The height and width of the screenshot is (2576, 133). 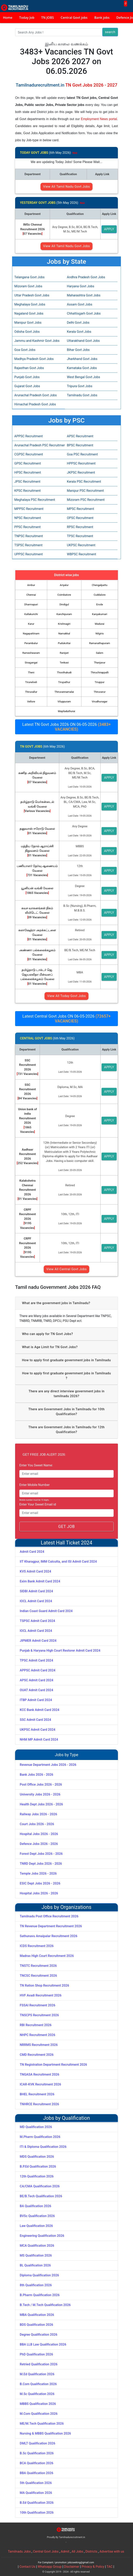 I want to click on APSC Recruitment, so click(x=80, y=436).